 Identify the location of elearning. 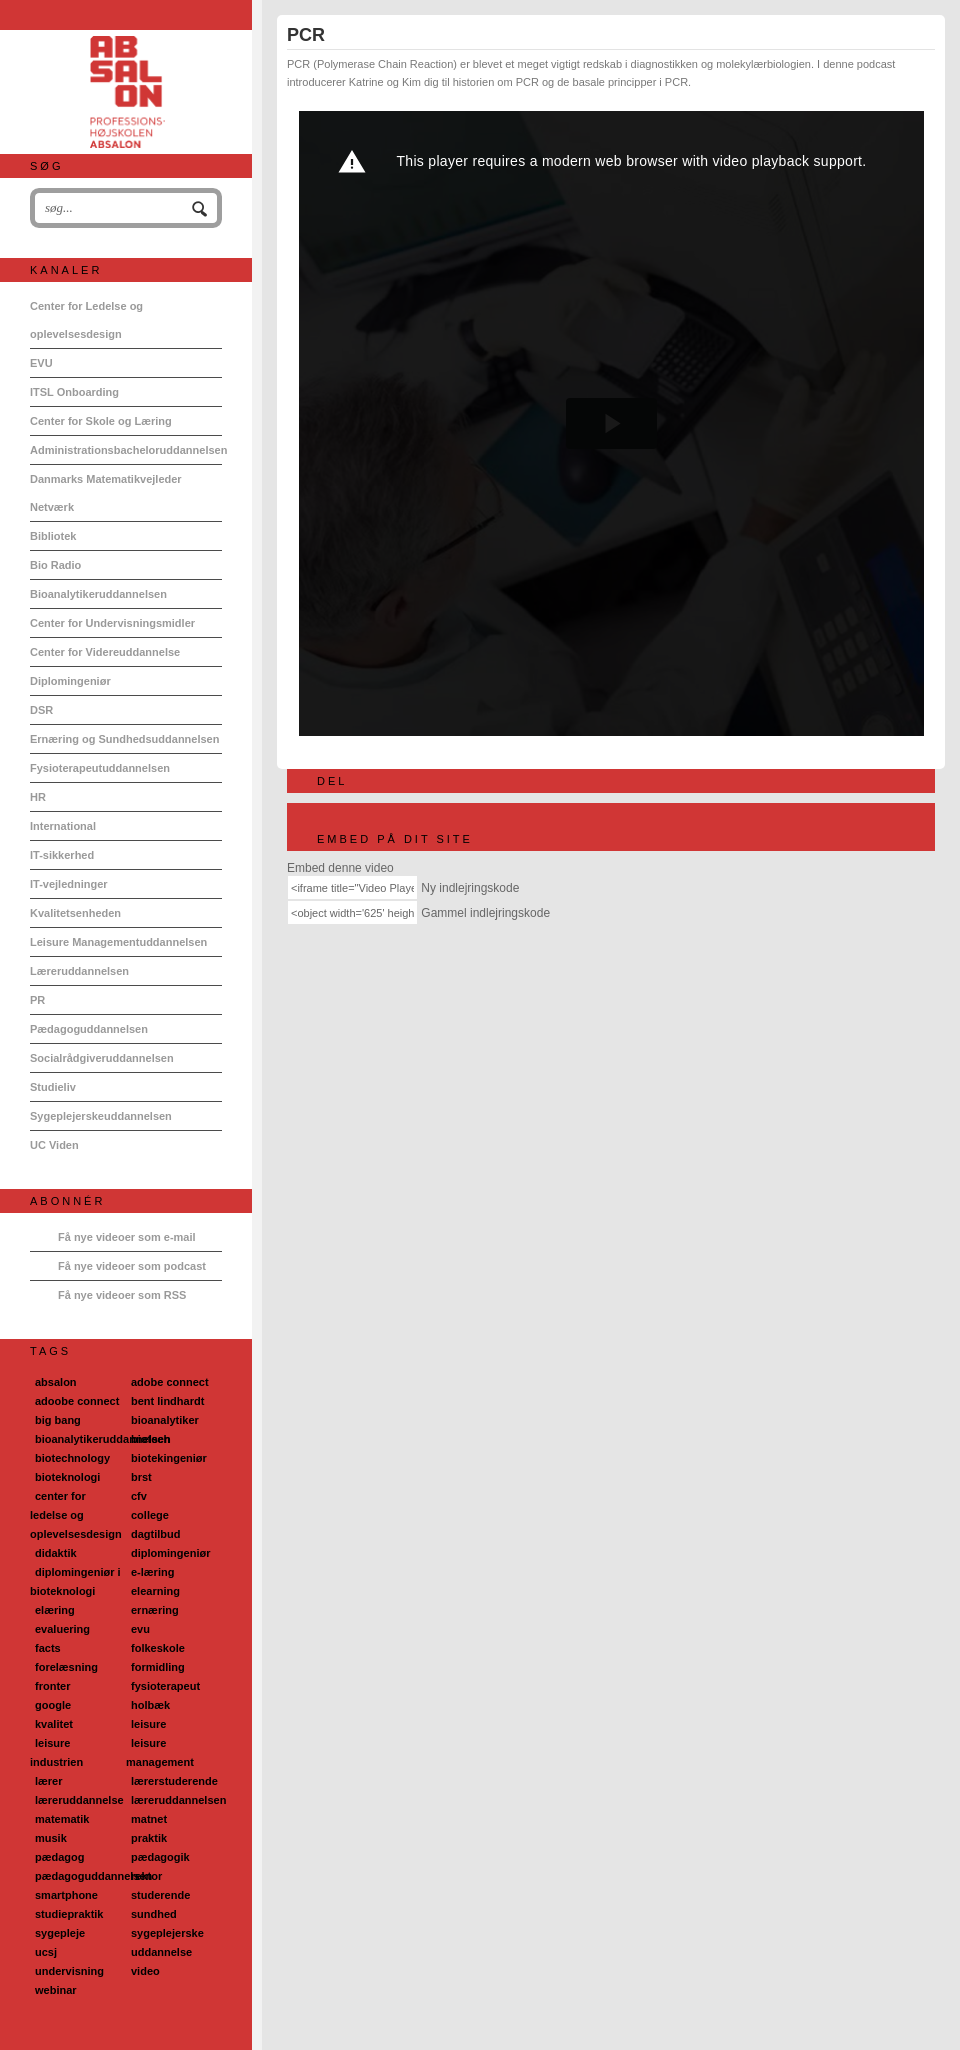
(155, 1591).